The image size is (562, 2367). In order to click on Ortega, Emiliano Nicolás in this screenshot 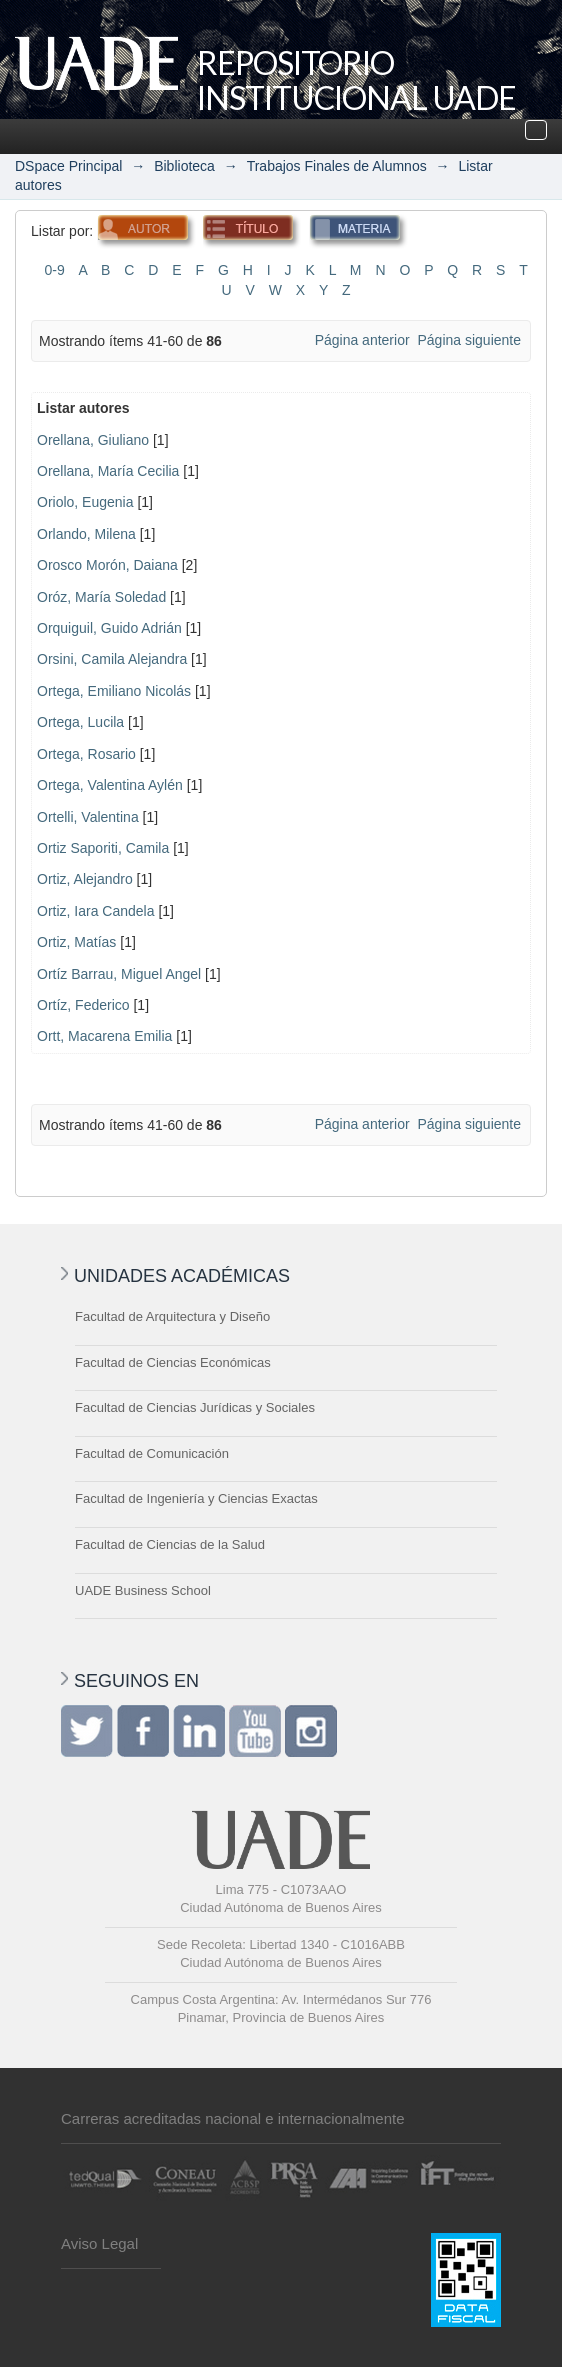, I will do `click(114, 691)`.